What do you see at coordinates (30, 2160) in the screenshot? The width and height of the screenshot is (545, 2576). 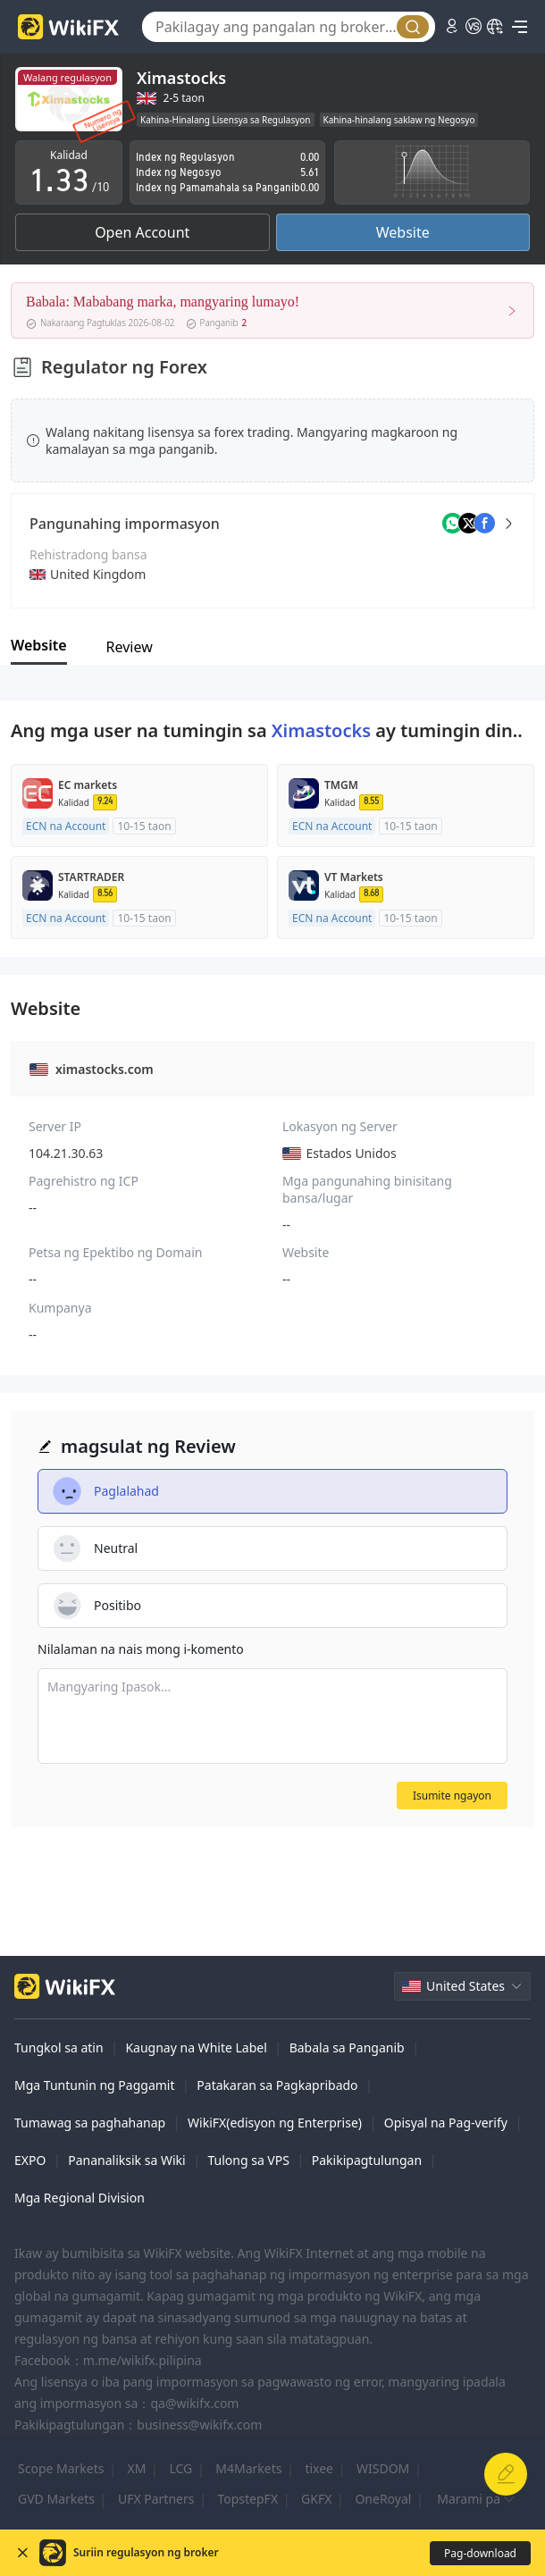 I see `EXPO` at bounding box center [30, 2160].